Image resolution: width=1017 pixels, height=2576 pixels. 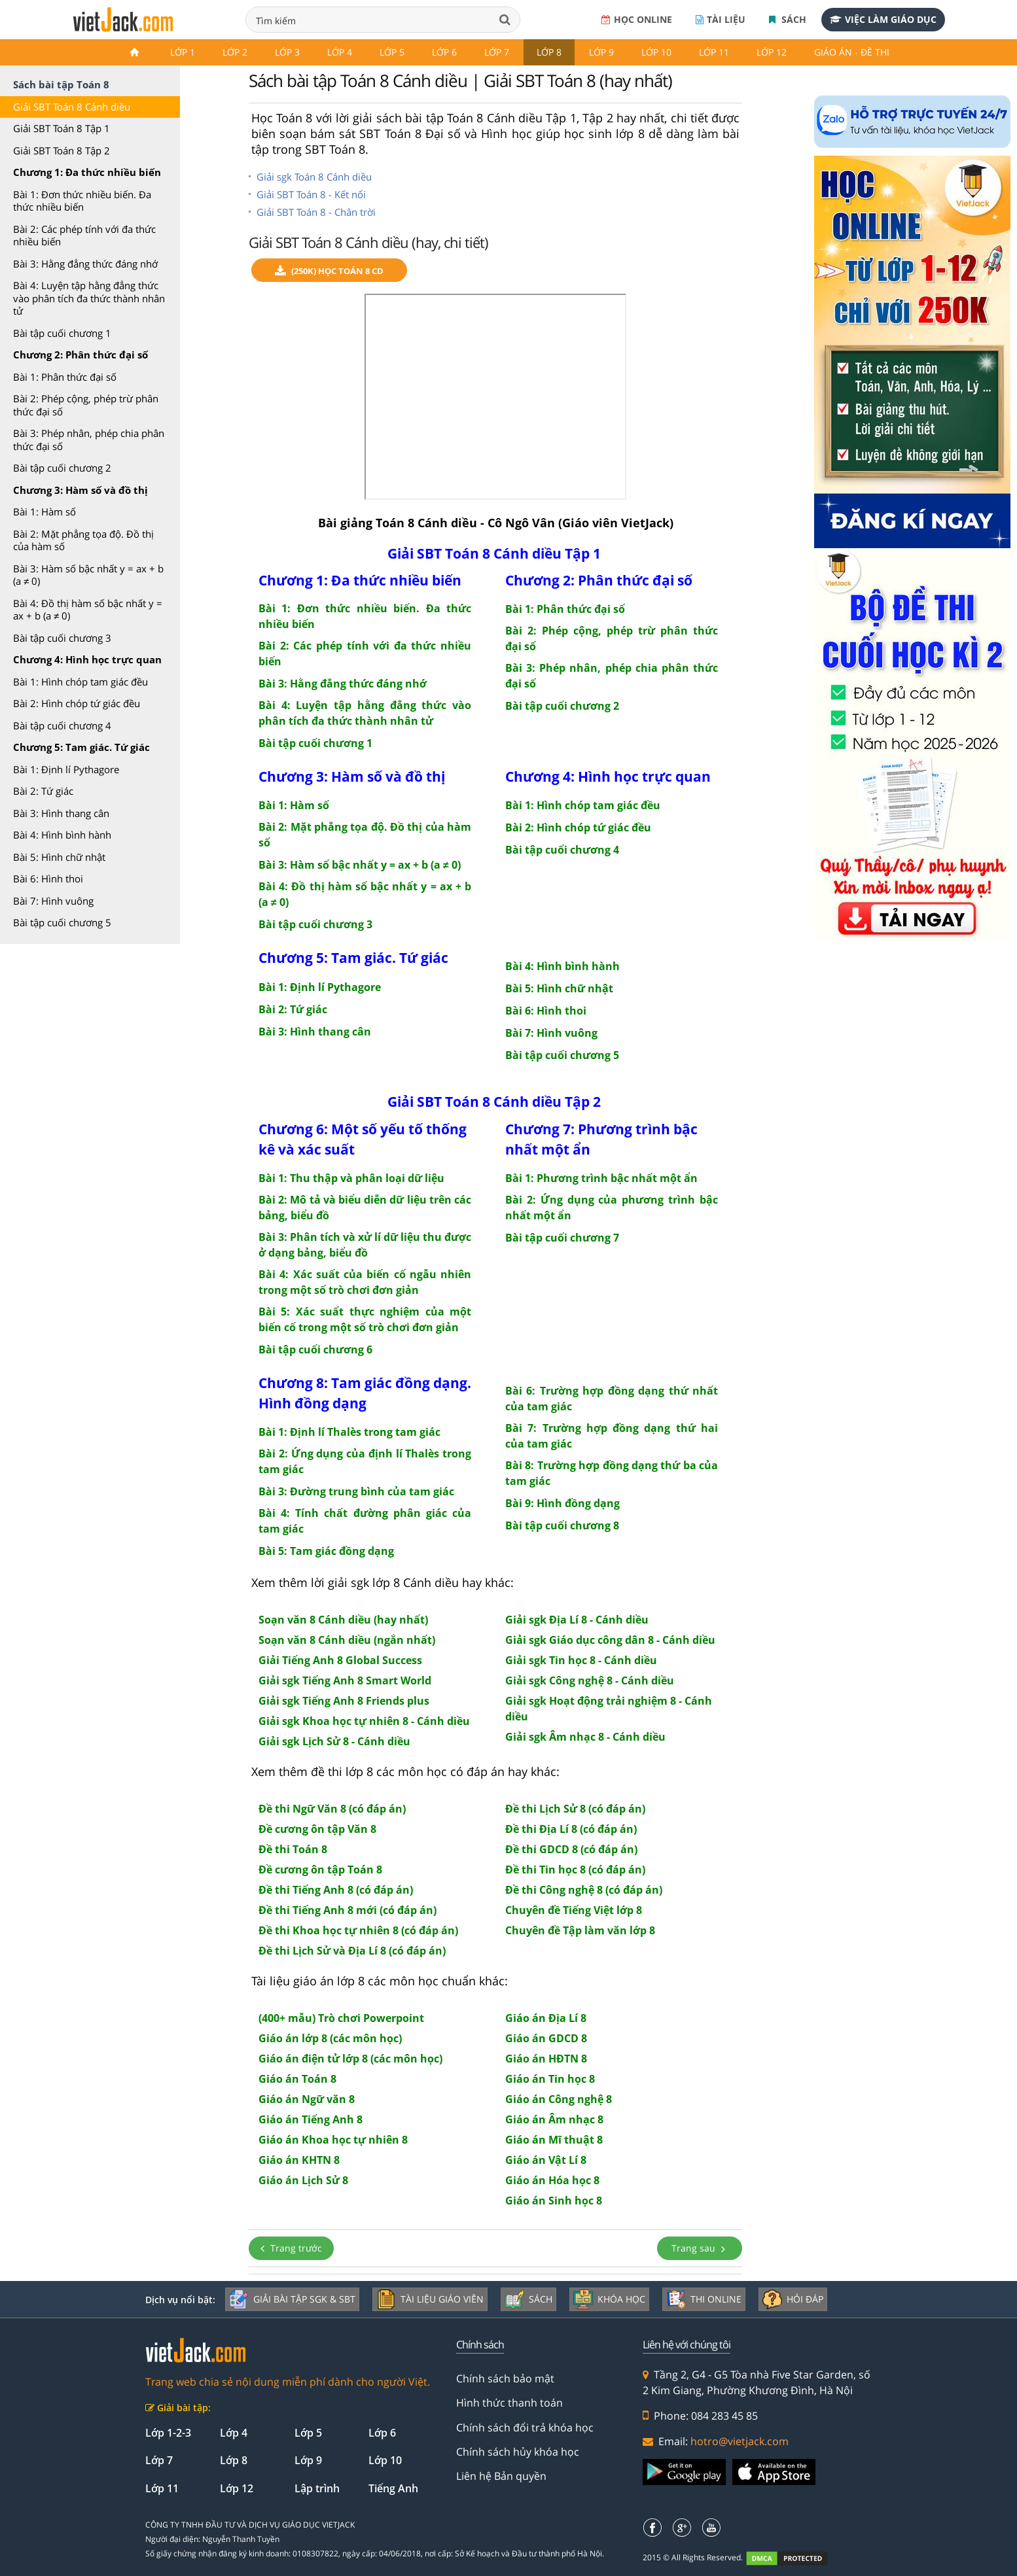 What do you see at coordinates (83, 540) in the screenshot?
I see `Bài 2: Mặt phẳng tọa độ. Đồ thị của hàm số` at bounding box center [83, 540].